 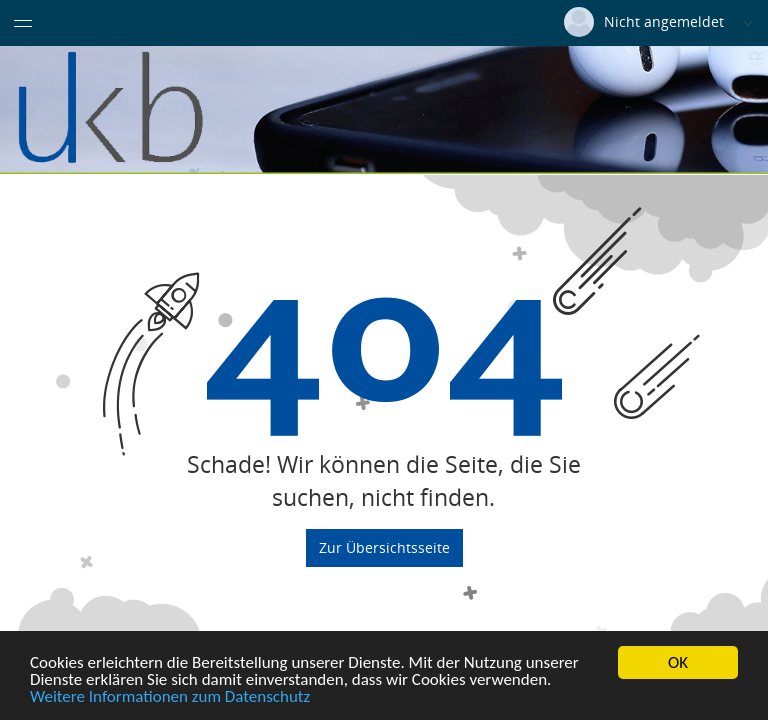 I want to click on Weitere Informationen zum Datenschutz, so click(x=170, y=697).